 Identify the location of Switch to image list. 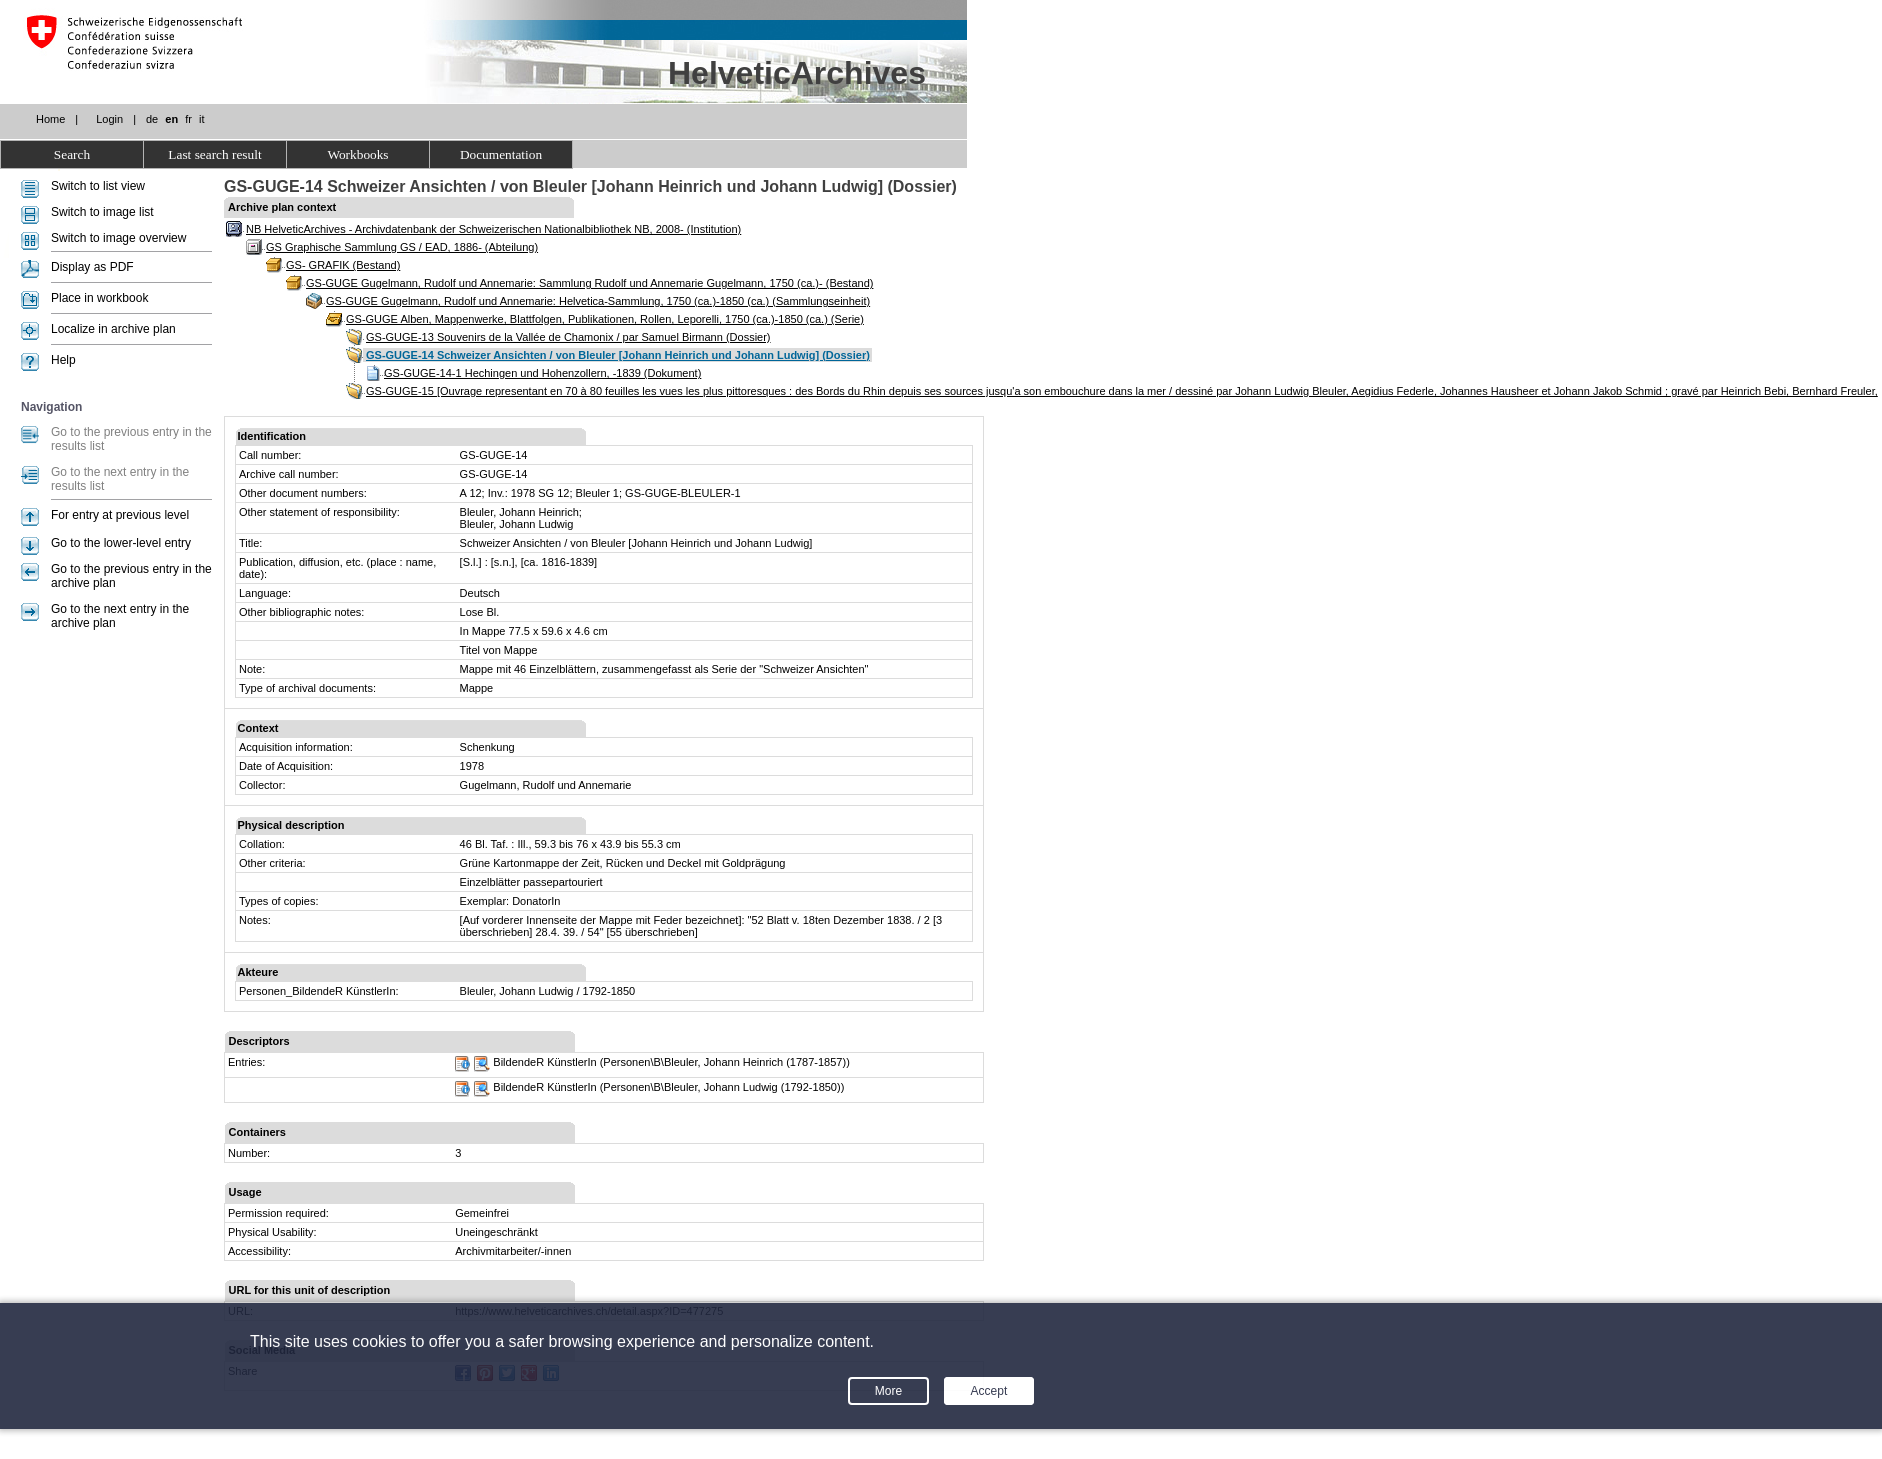
(102, 212).